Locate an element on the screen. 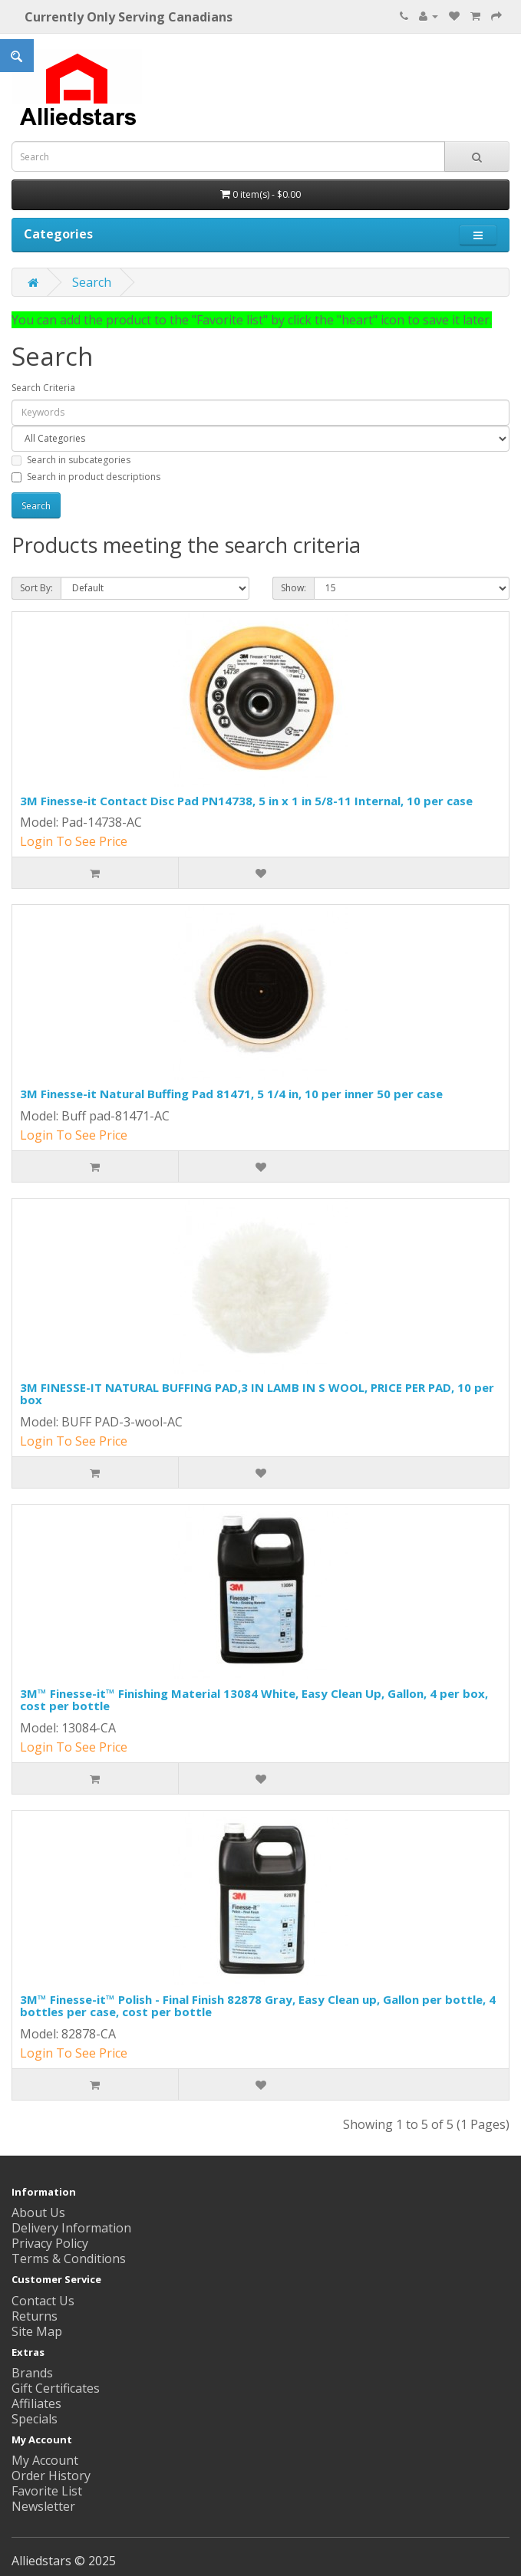  Specials is located at coordinates (35, 2418).